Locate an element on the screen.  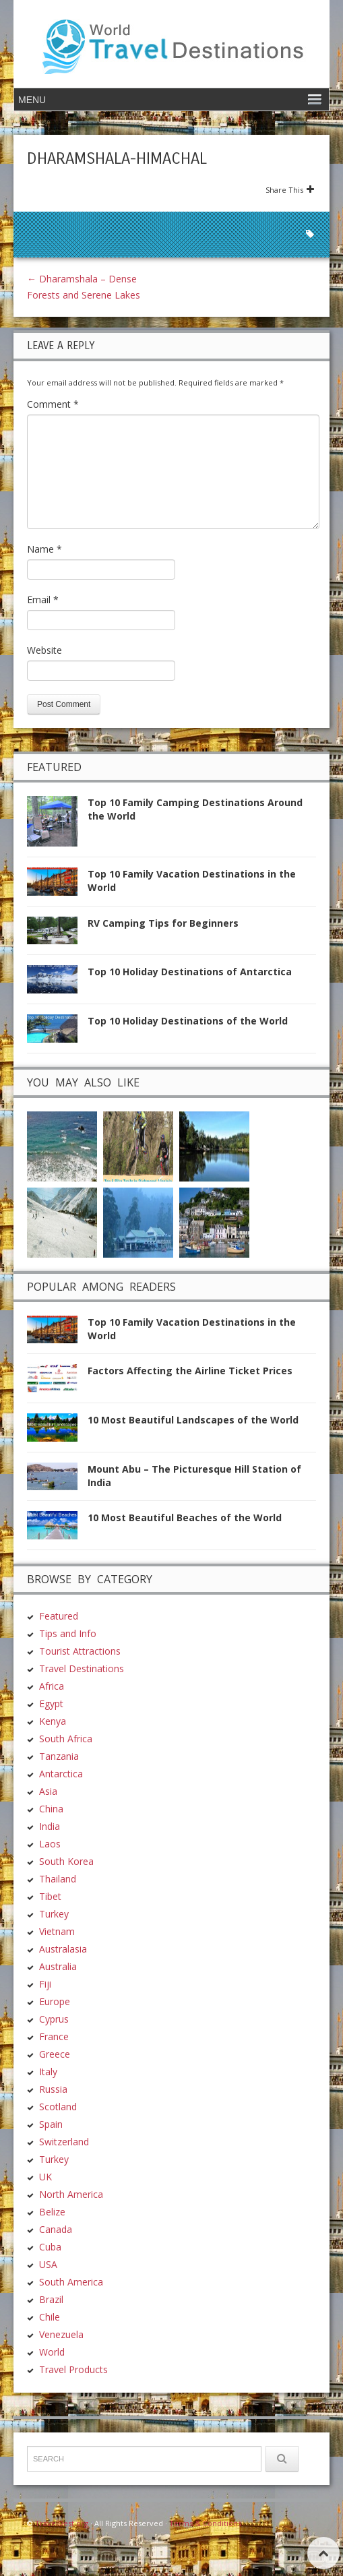
10 Most Beautiful Landscapes of the World is located at coordinates (193, 1419).